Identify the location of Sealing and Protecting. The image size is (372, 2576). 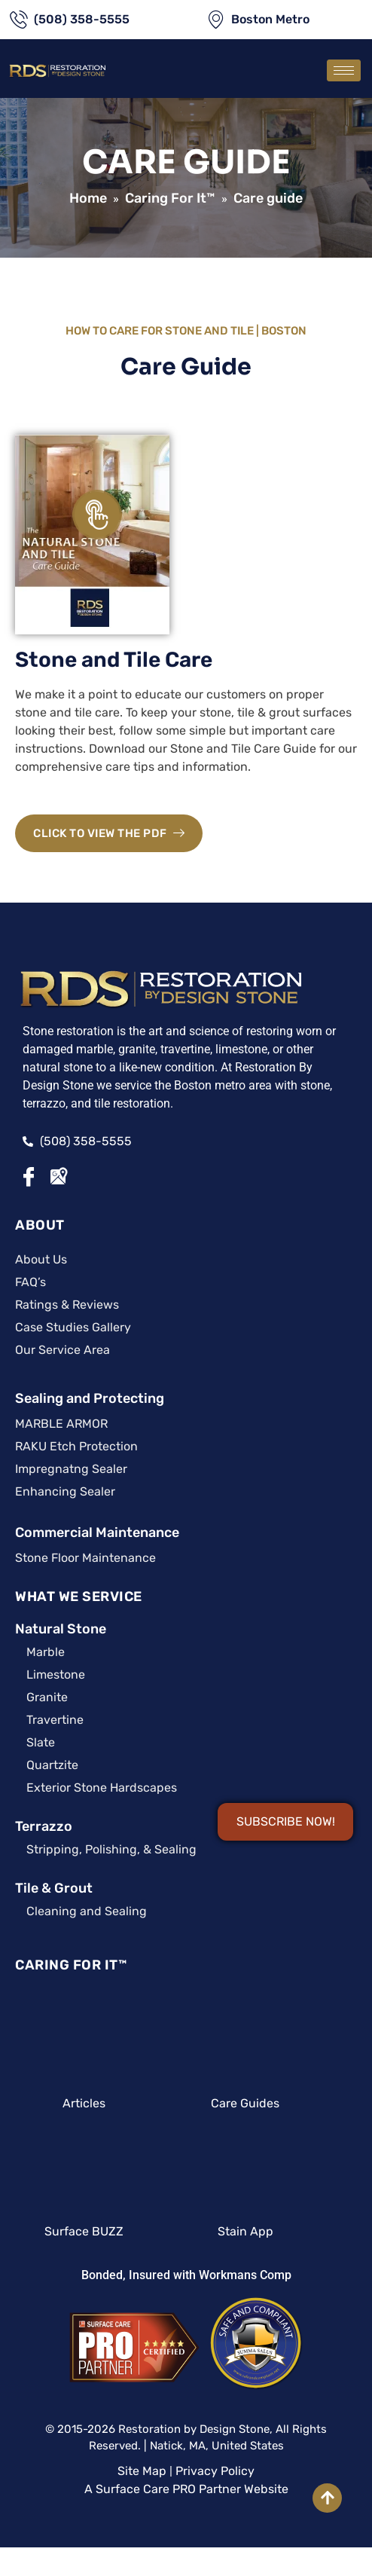
(89, 1398).